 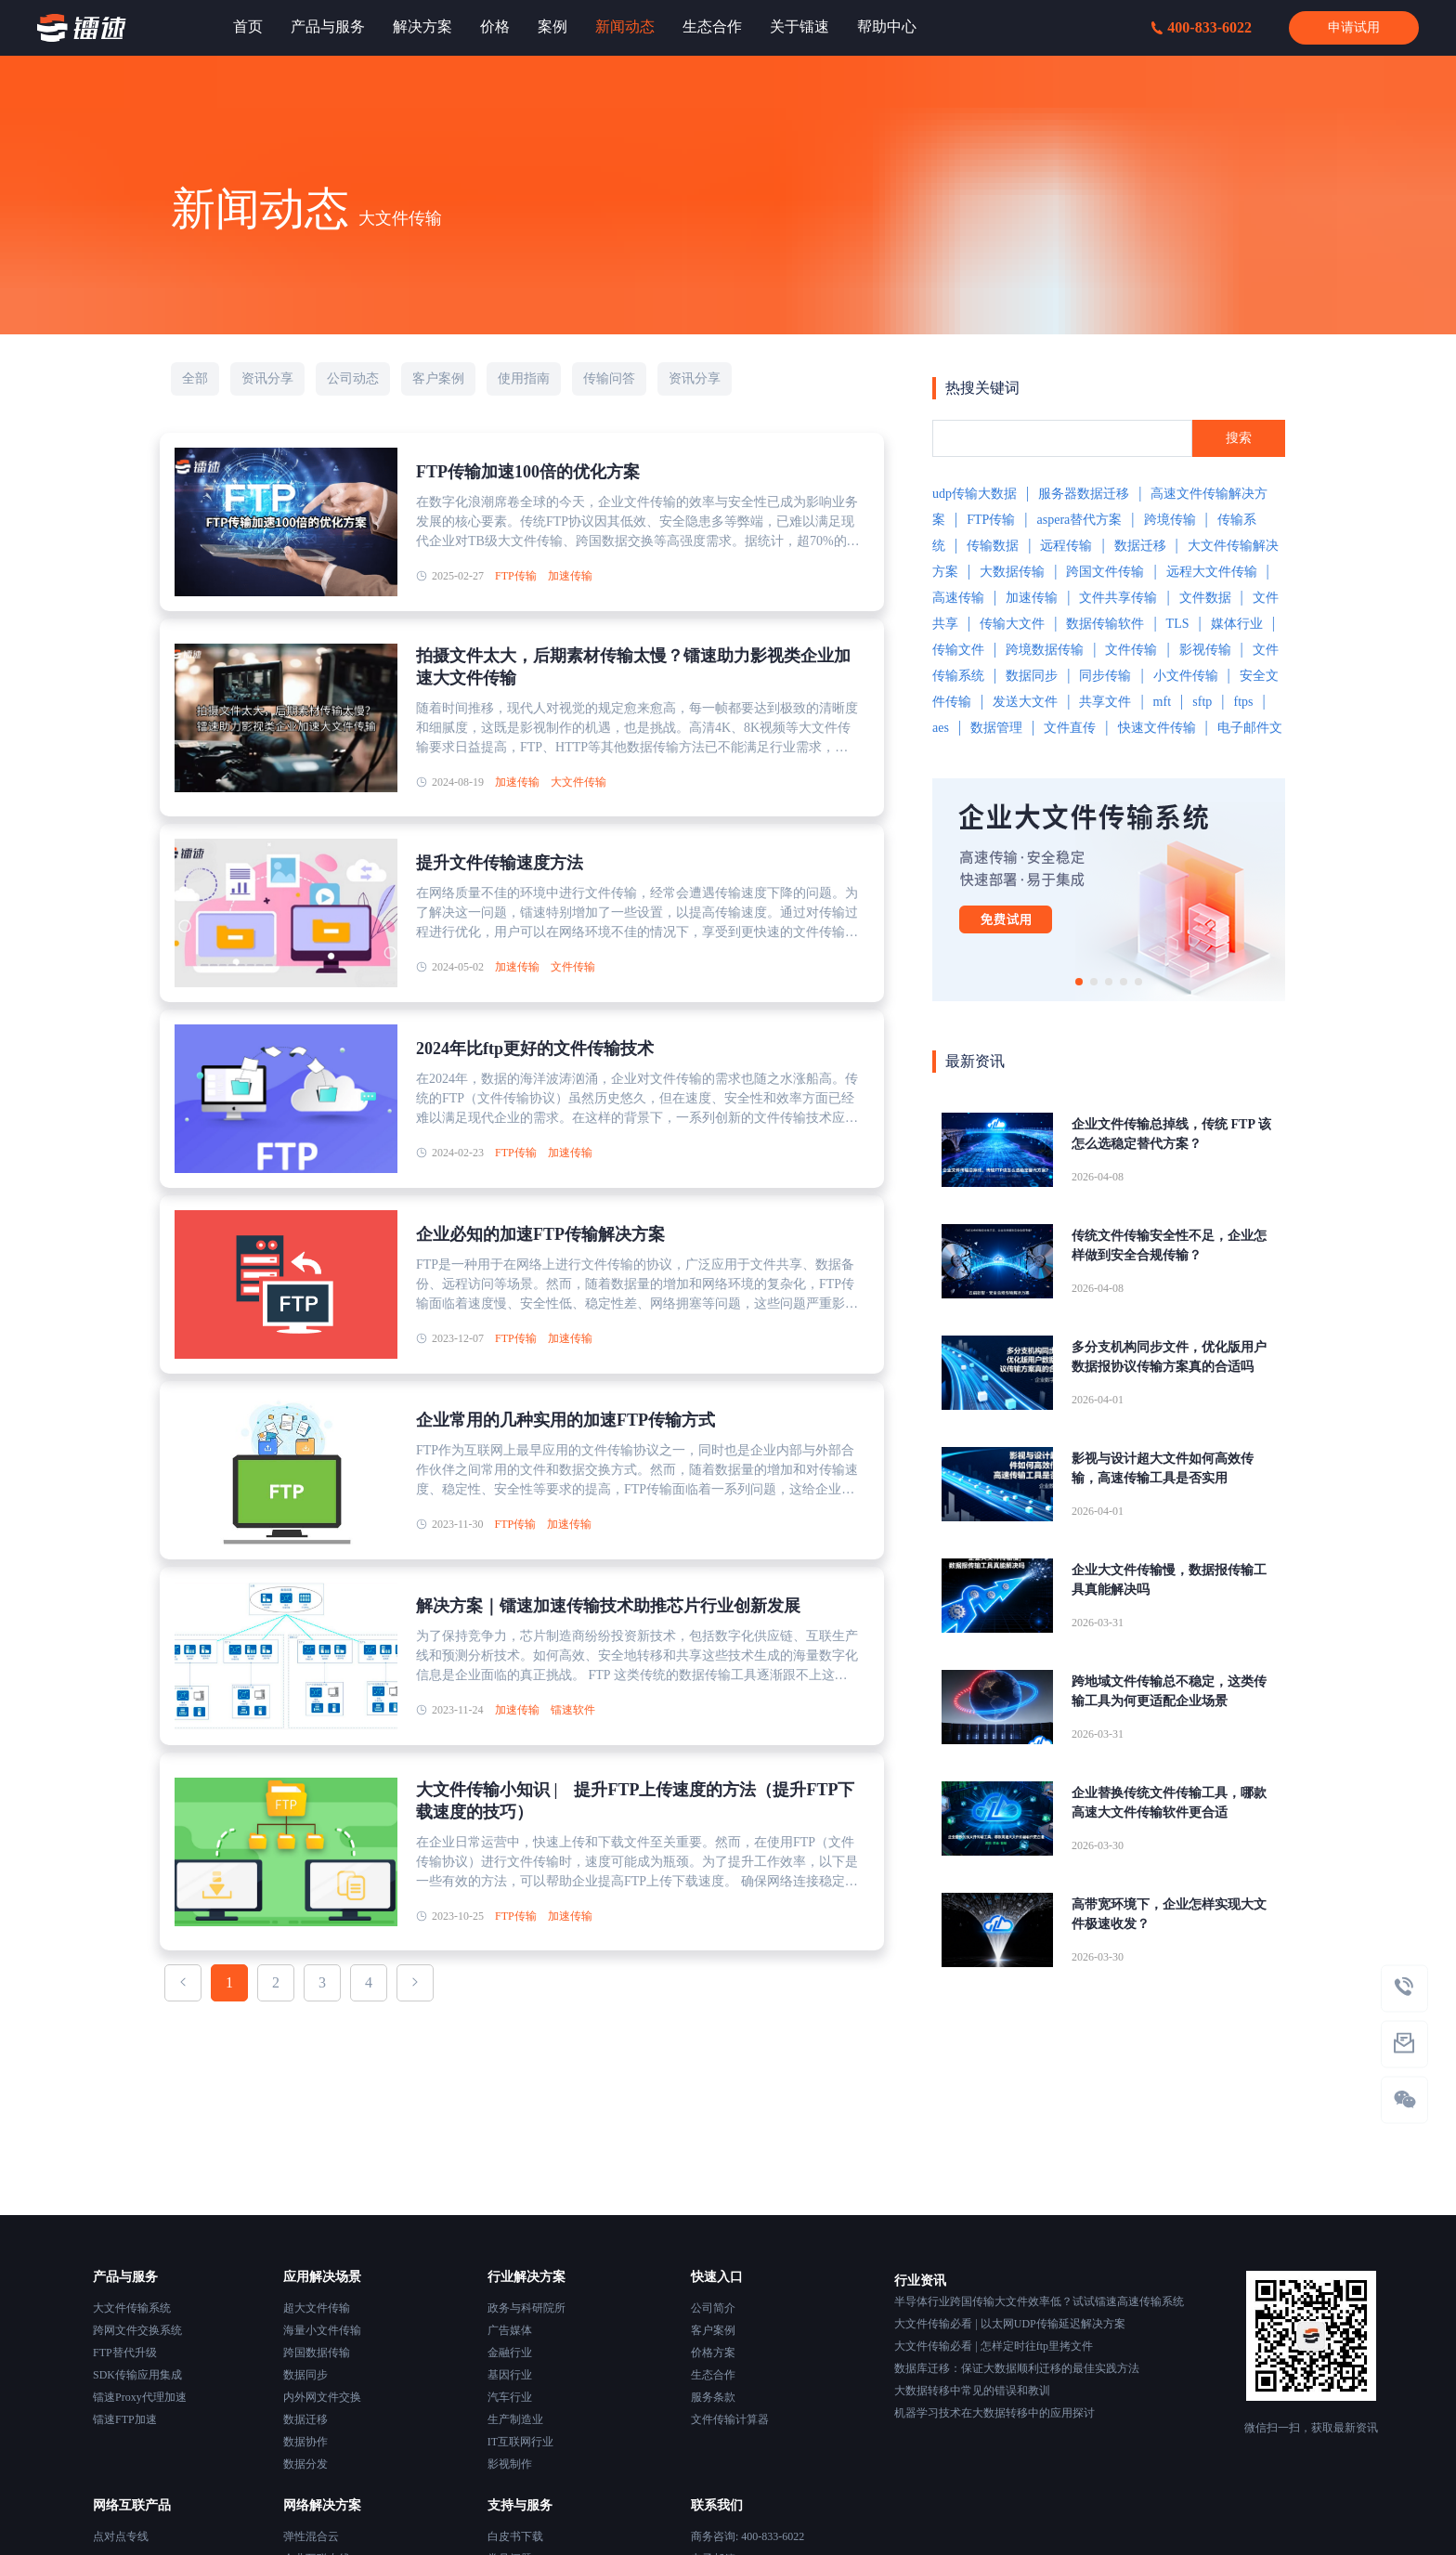 What do you see at coordinates (1016, 2368) in the screenshot?
I see `数据库迁移：保证大数据顺利迁移的最佳实践方法` at bounding box center [1016, 2368].